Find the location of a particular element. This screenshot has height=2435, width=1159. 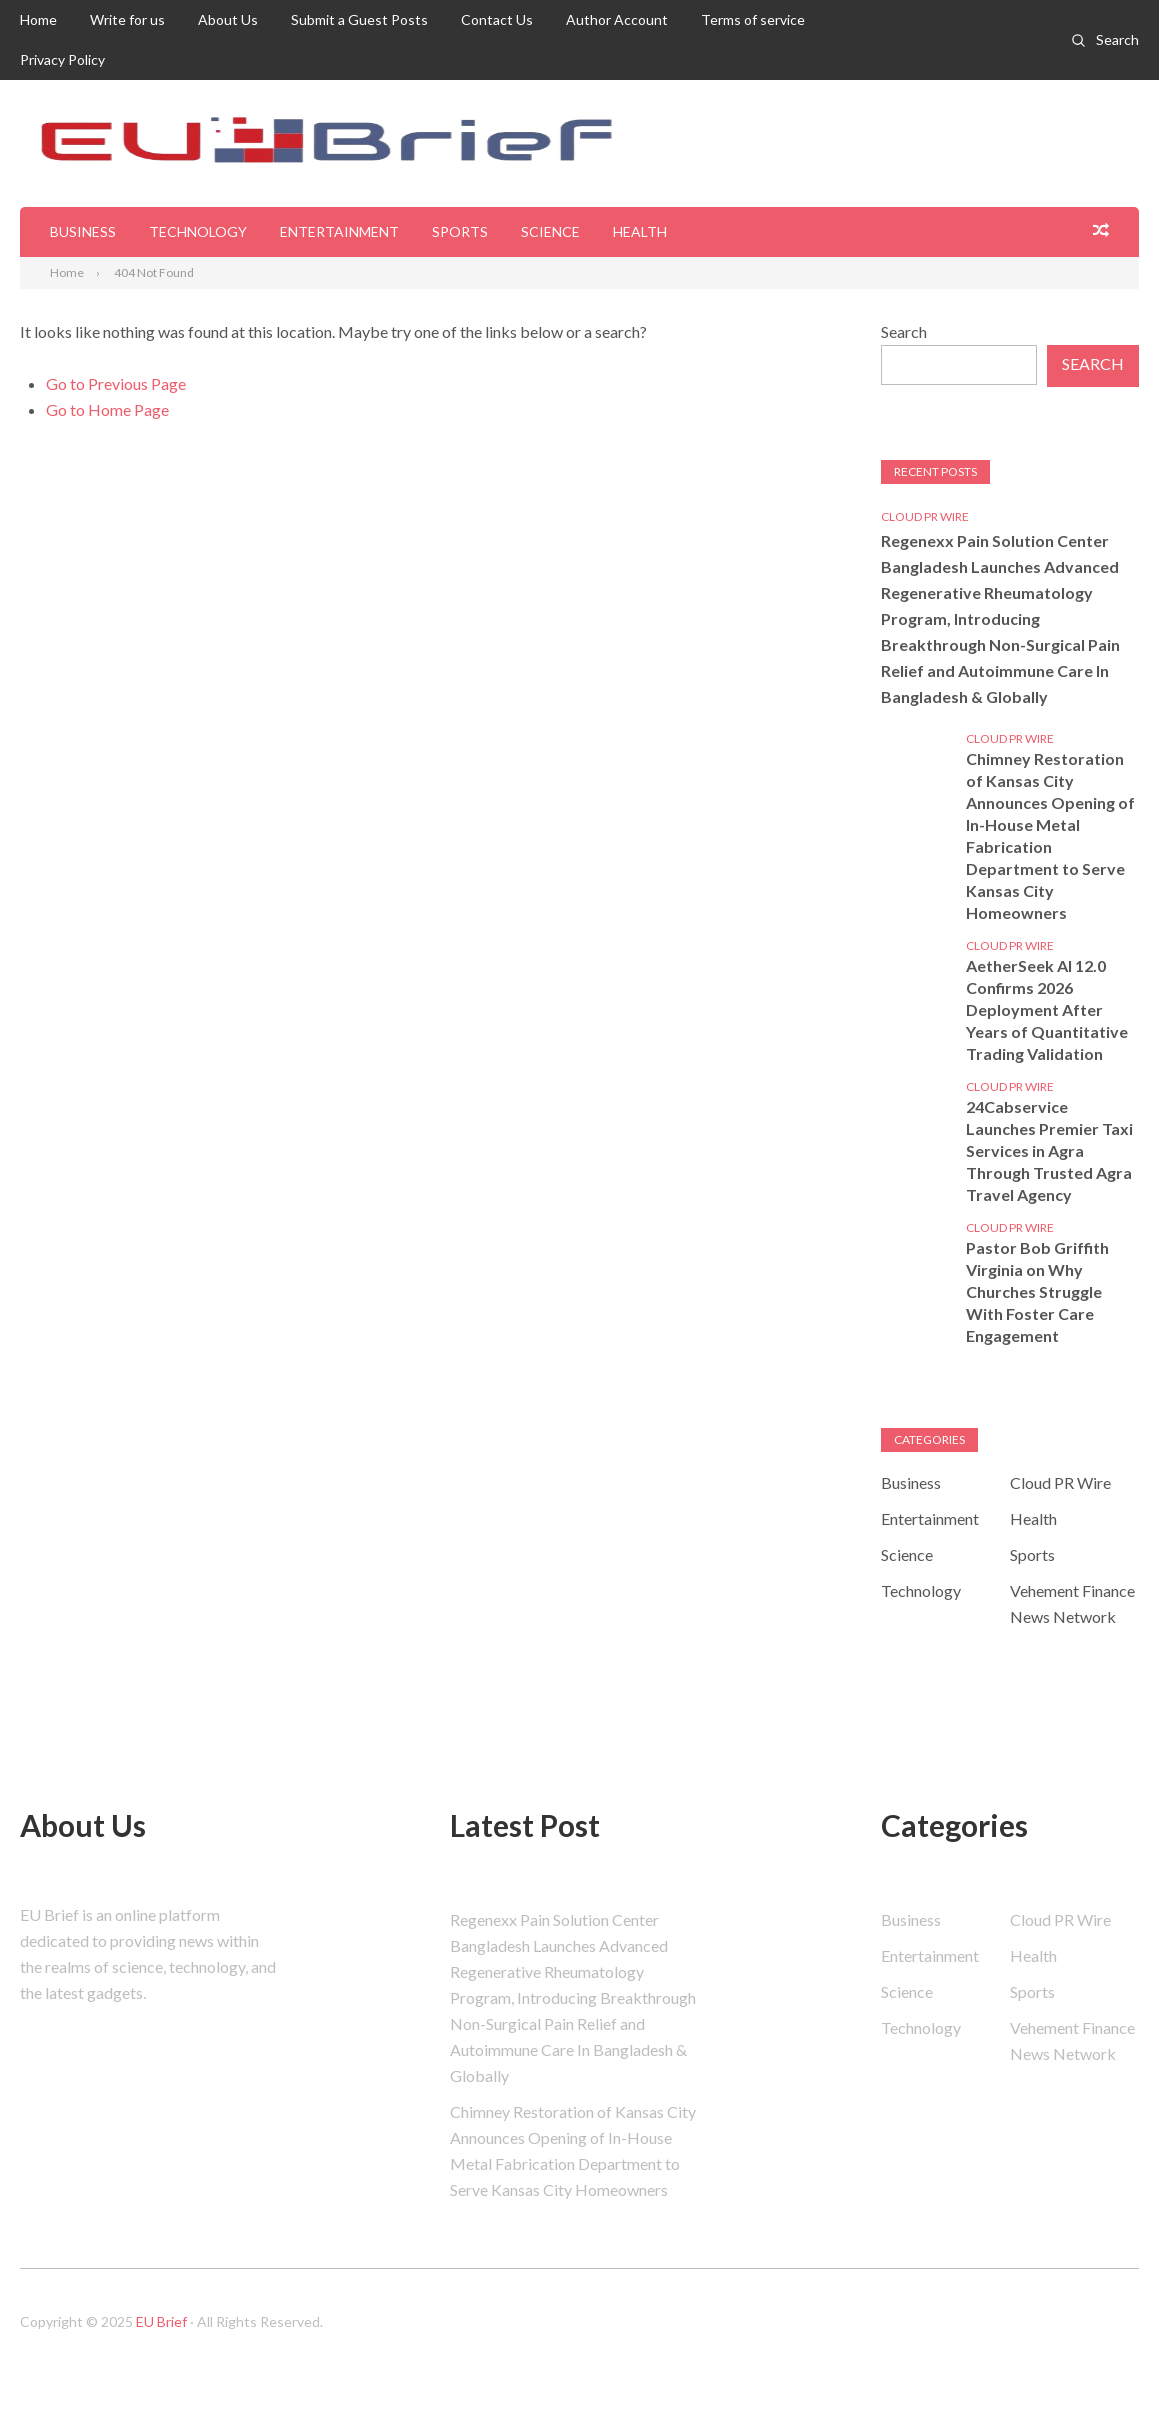

Write for us is located at coordinates (127, 19).